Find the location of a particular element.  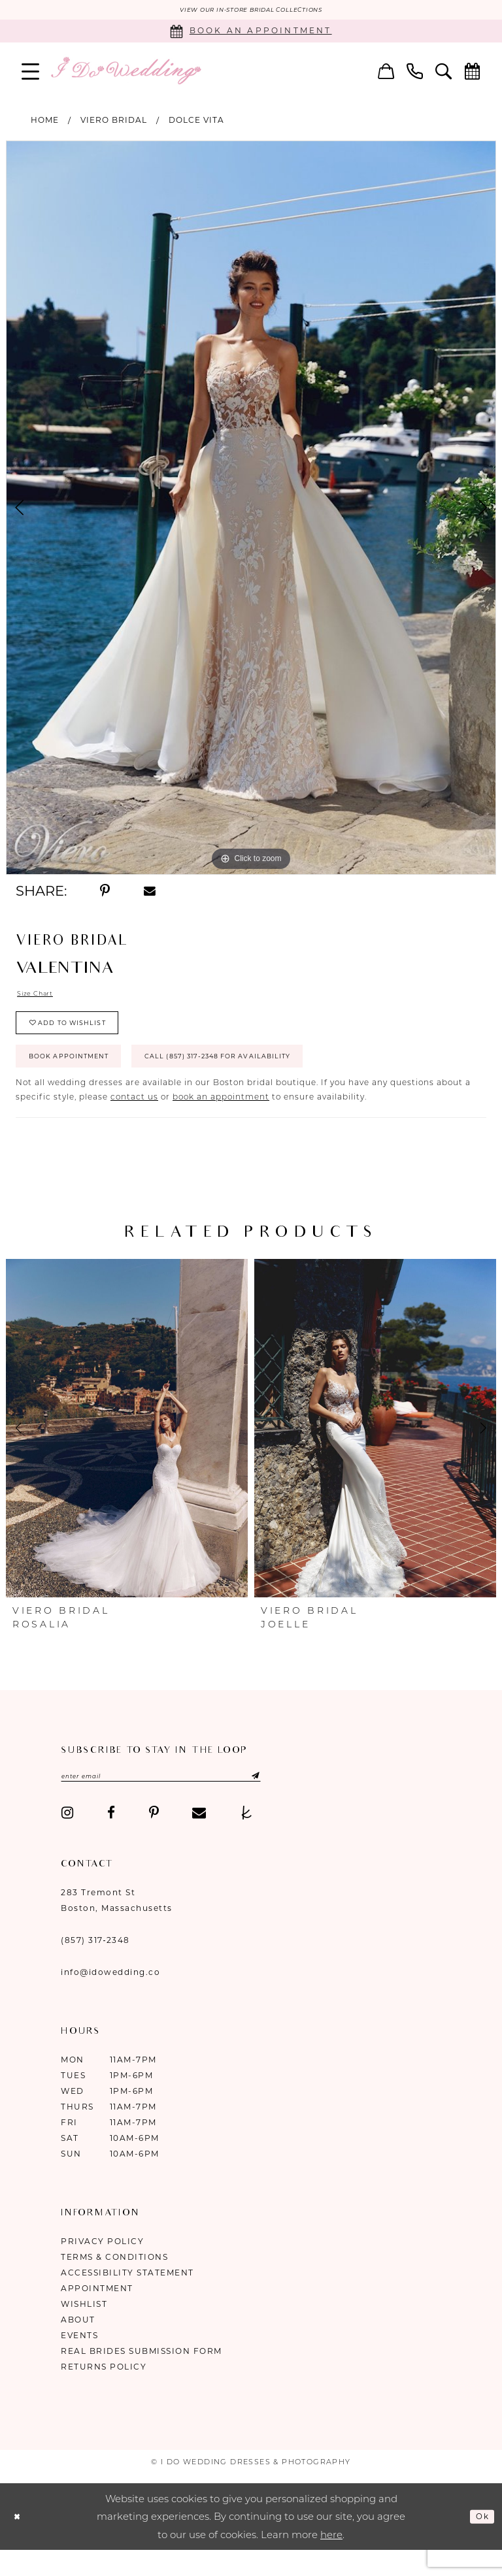

book an appointment is located at coordinates (221, 1120).